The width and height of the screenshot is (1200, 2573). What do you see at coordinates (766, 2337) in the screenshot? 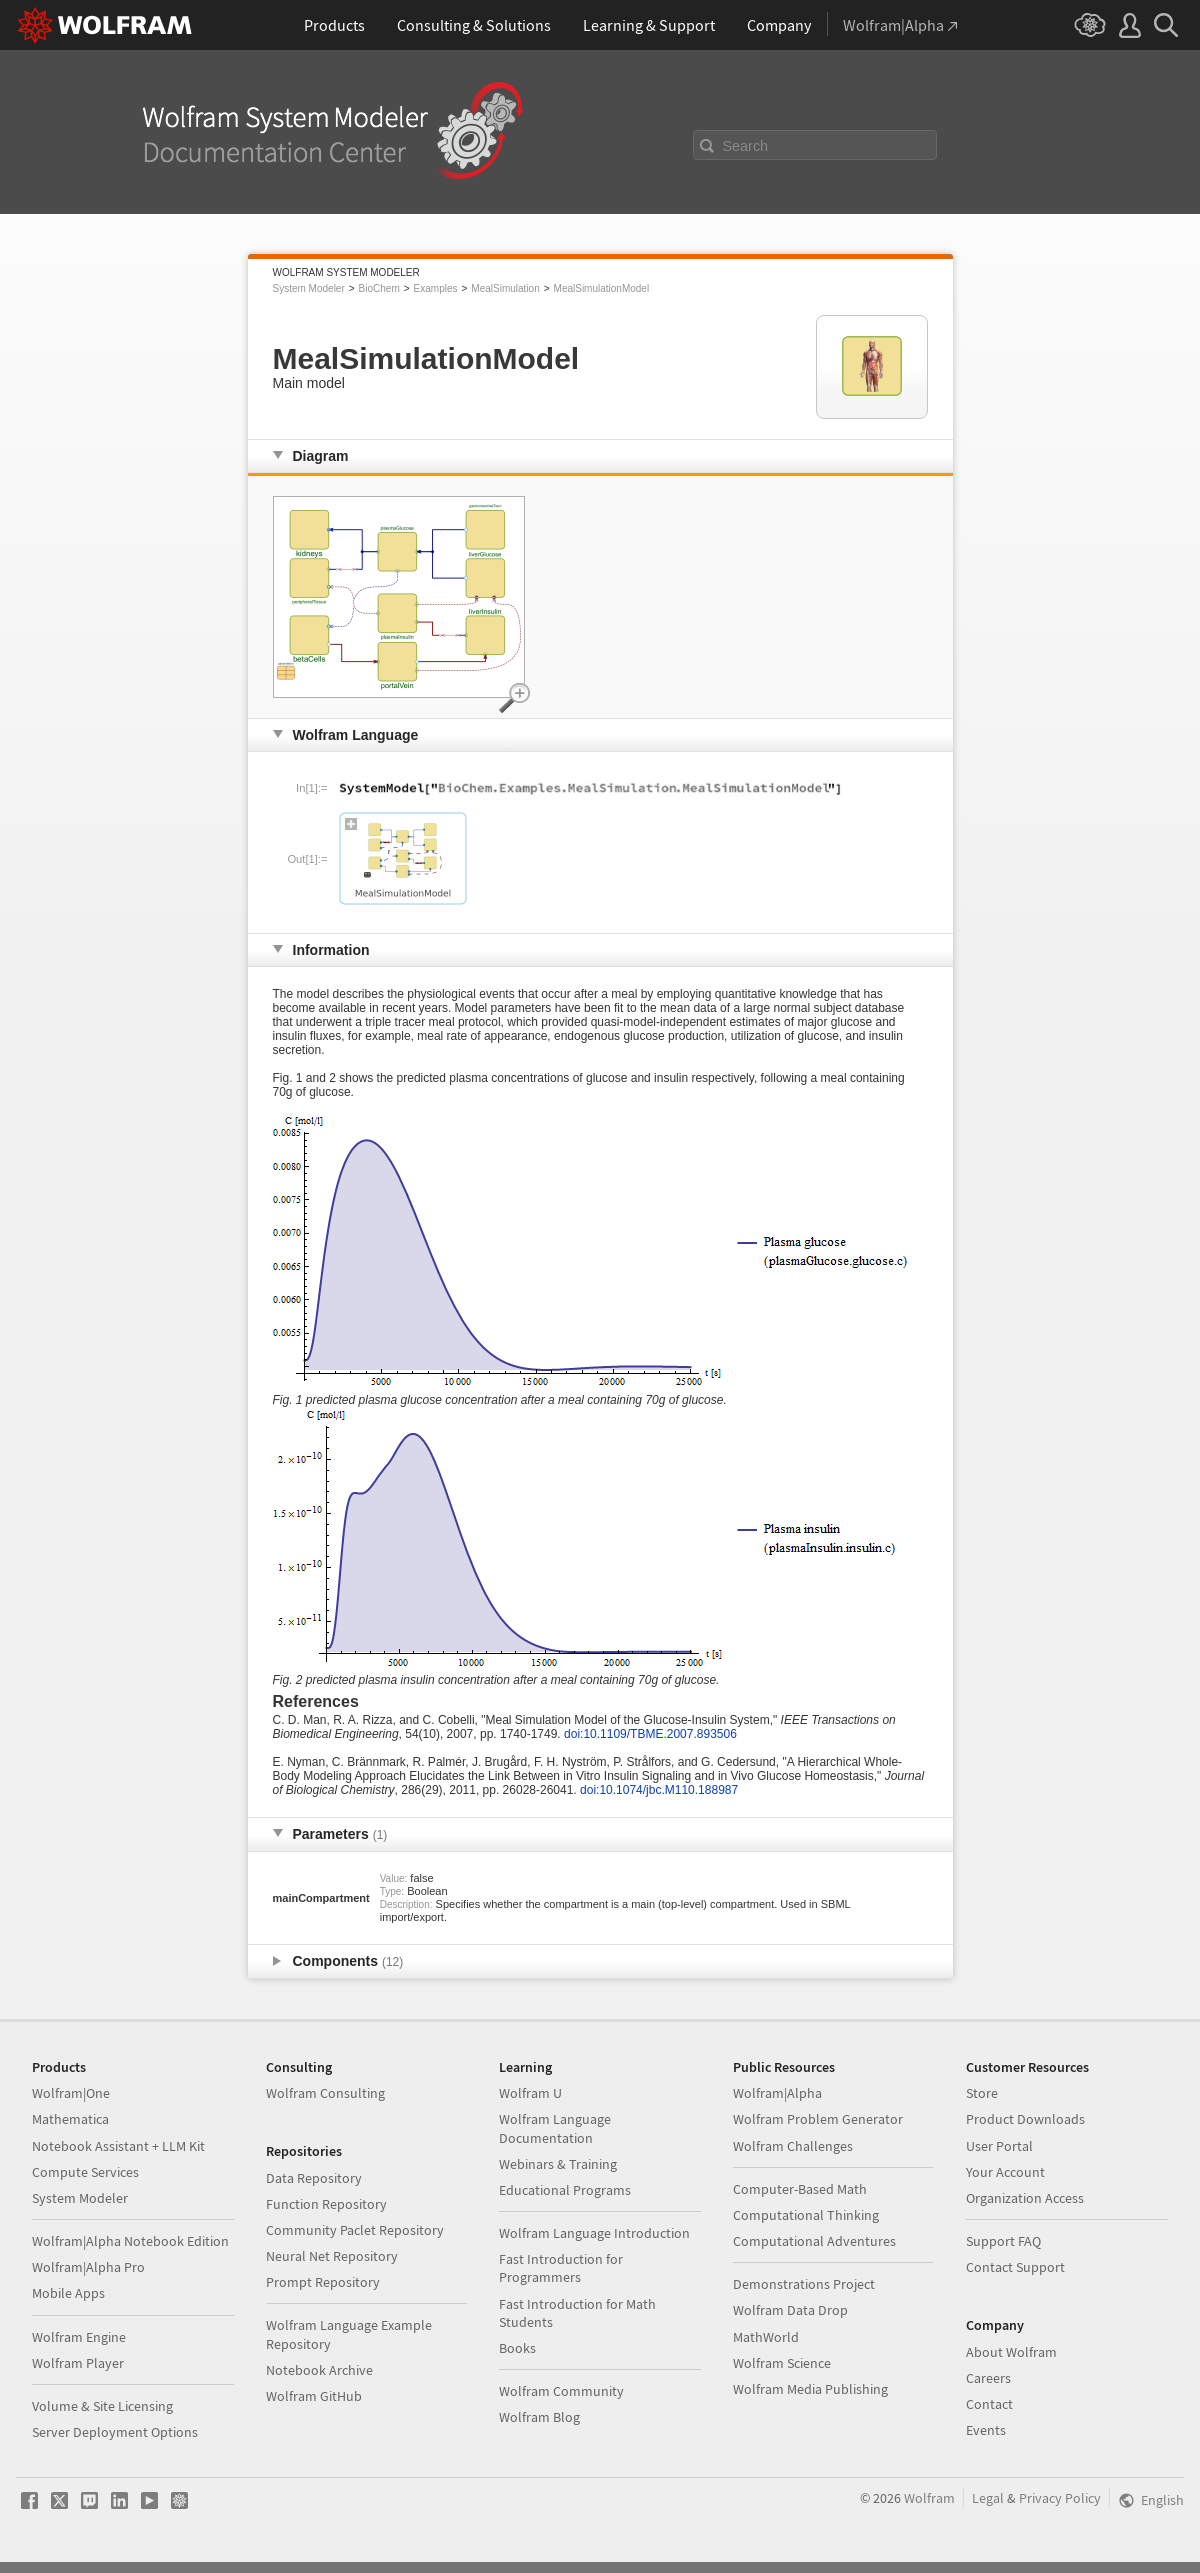
I see `MathWorld` at bounding box center [766, 2337].